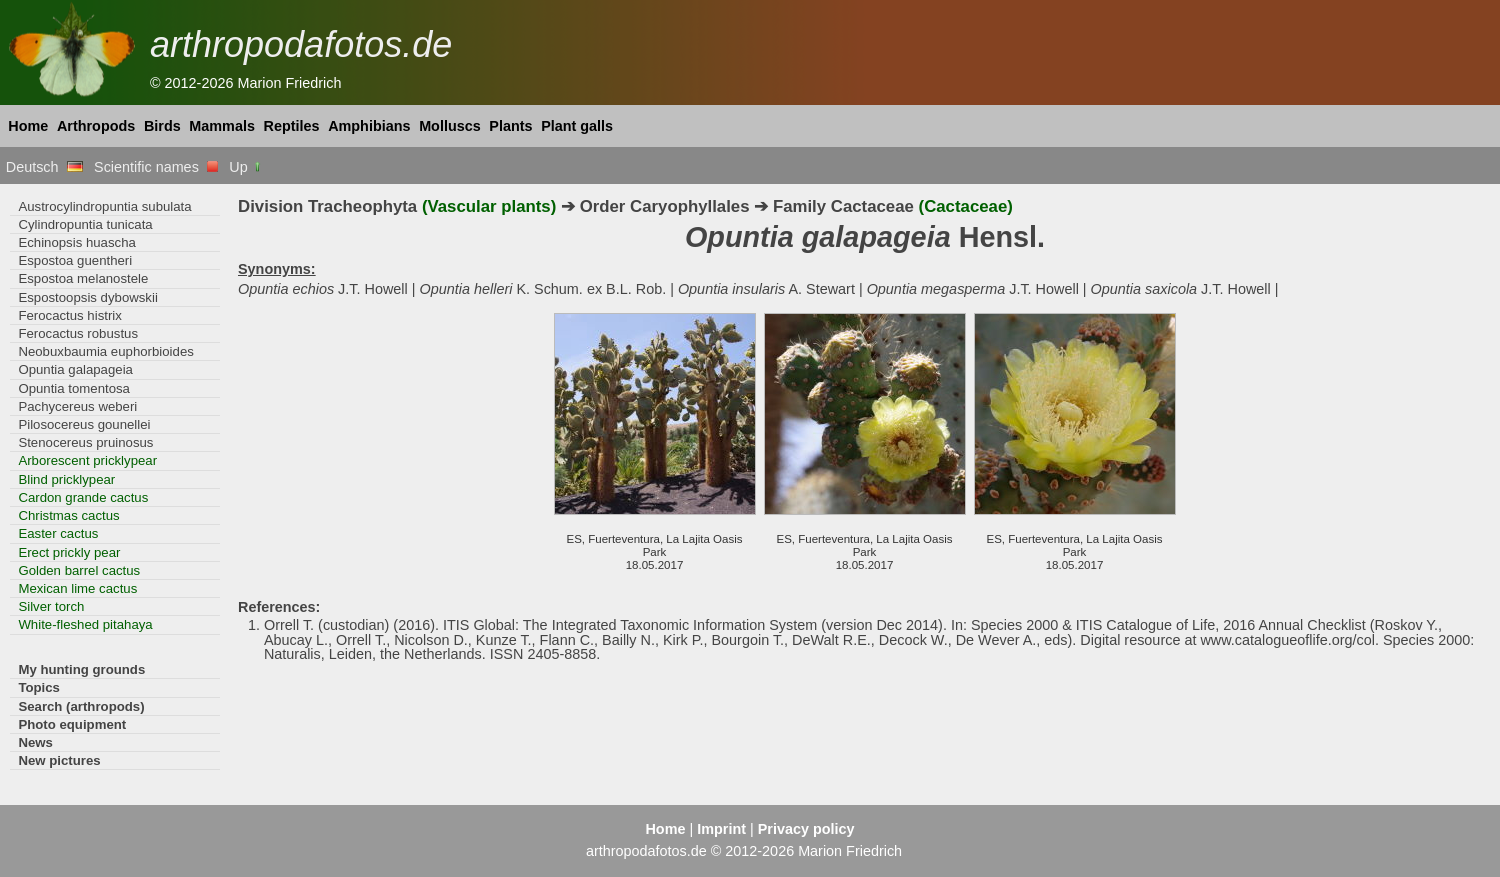 Image resolution: width=1500 pixels, height=877 pixels. I want to click on Amphibians, so click(369, 126).